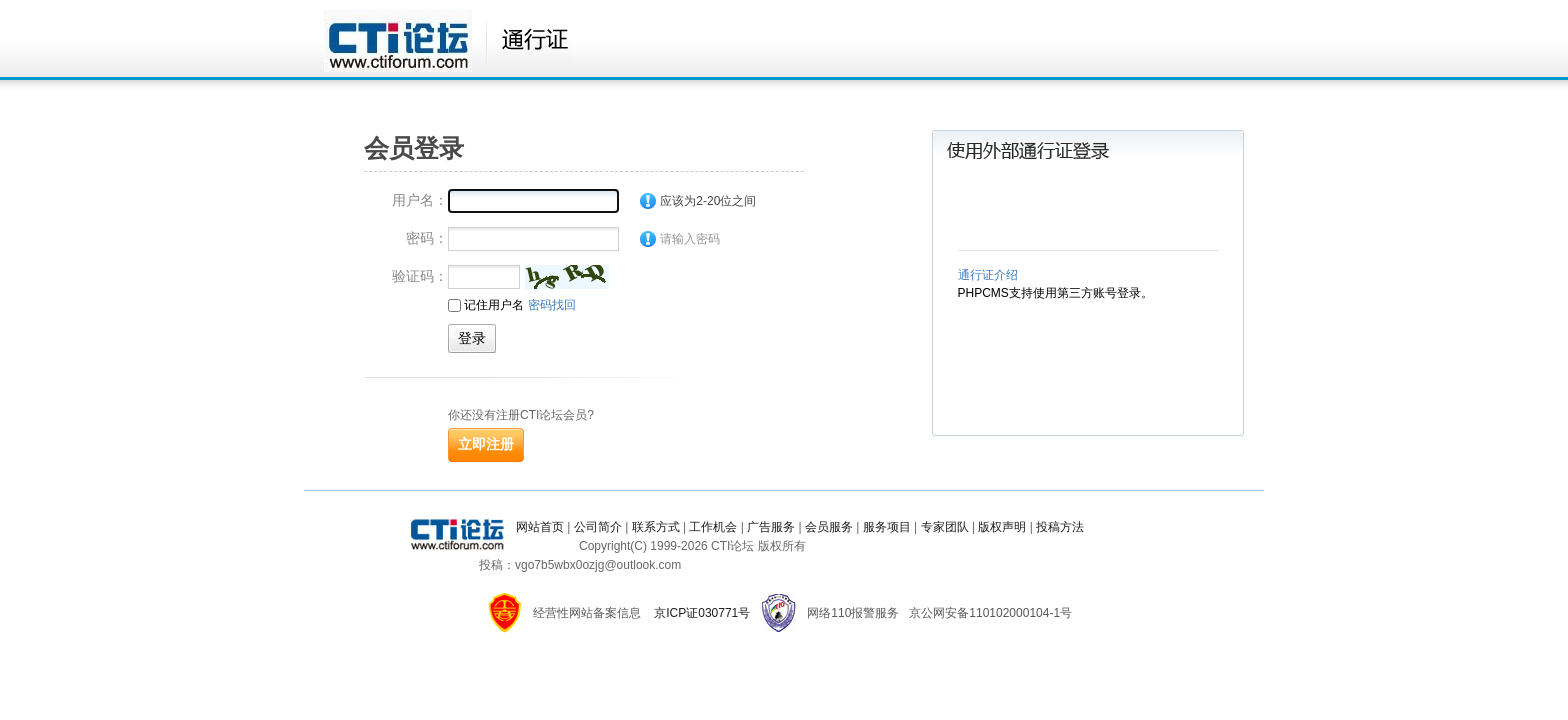 The image size is (1568, 720). Describe the element at coordinates (420, 276) in the screenshot. I see `验证码：` at that location.